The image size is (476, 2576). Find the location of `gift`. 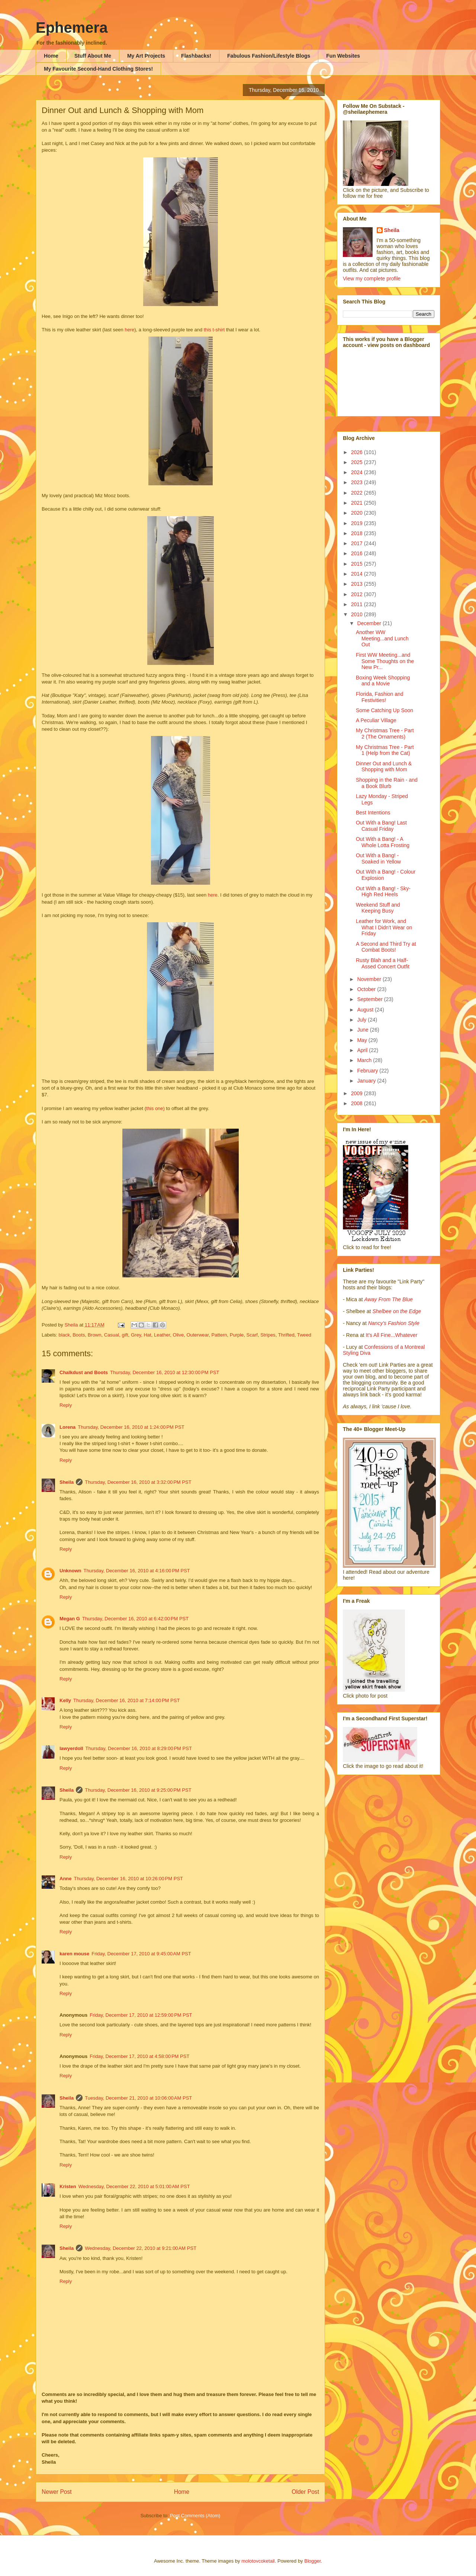

gift is located at coordinates (125, 1335).